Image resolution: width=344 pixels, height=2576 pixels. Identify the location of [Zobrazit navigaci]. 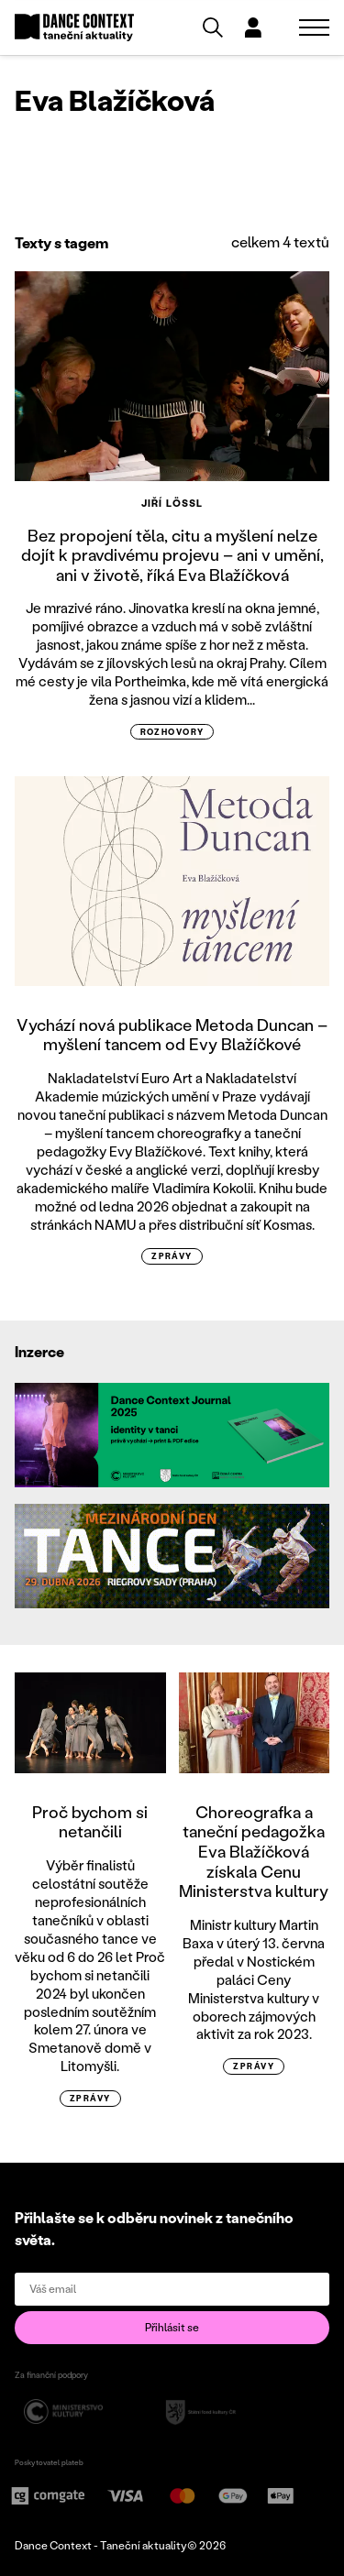
(314, 27).